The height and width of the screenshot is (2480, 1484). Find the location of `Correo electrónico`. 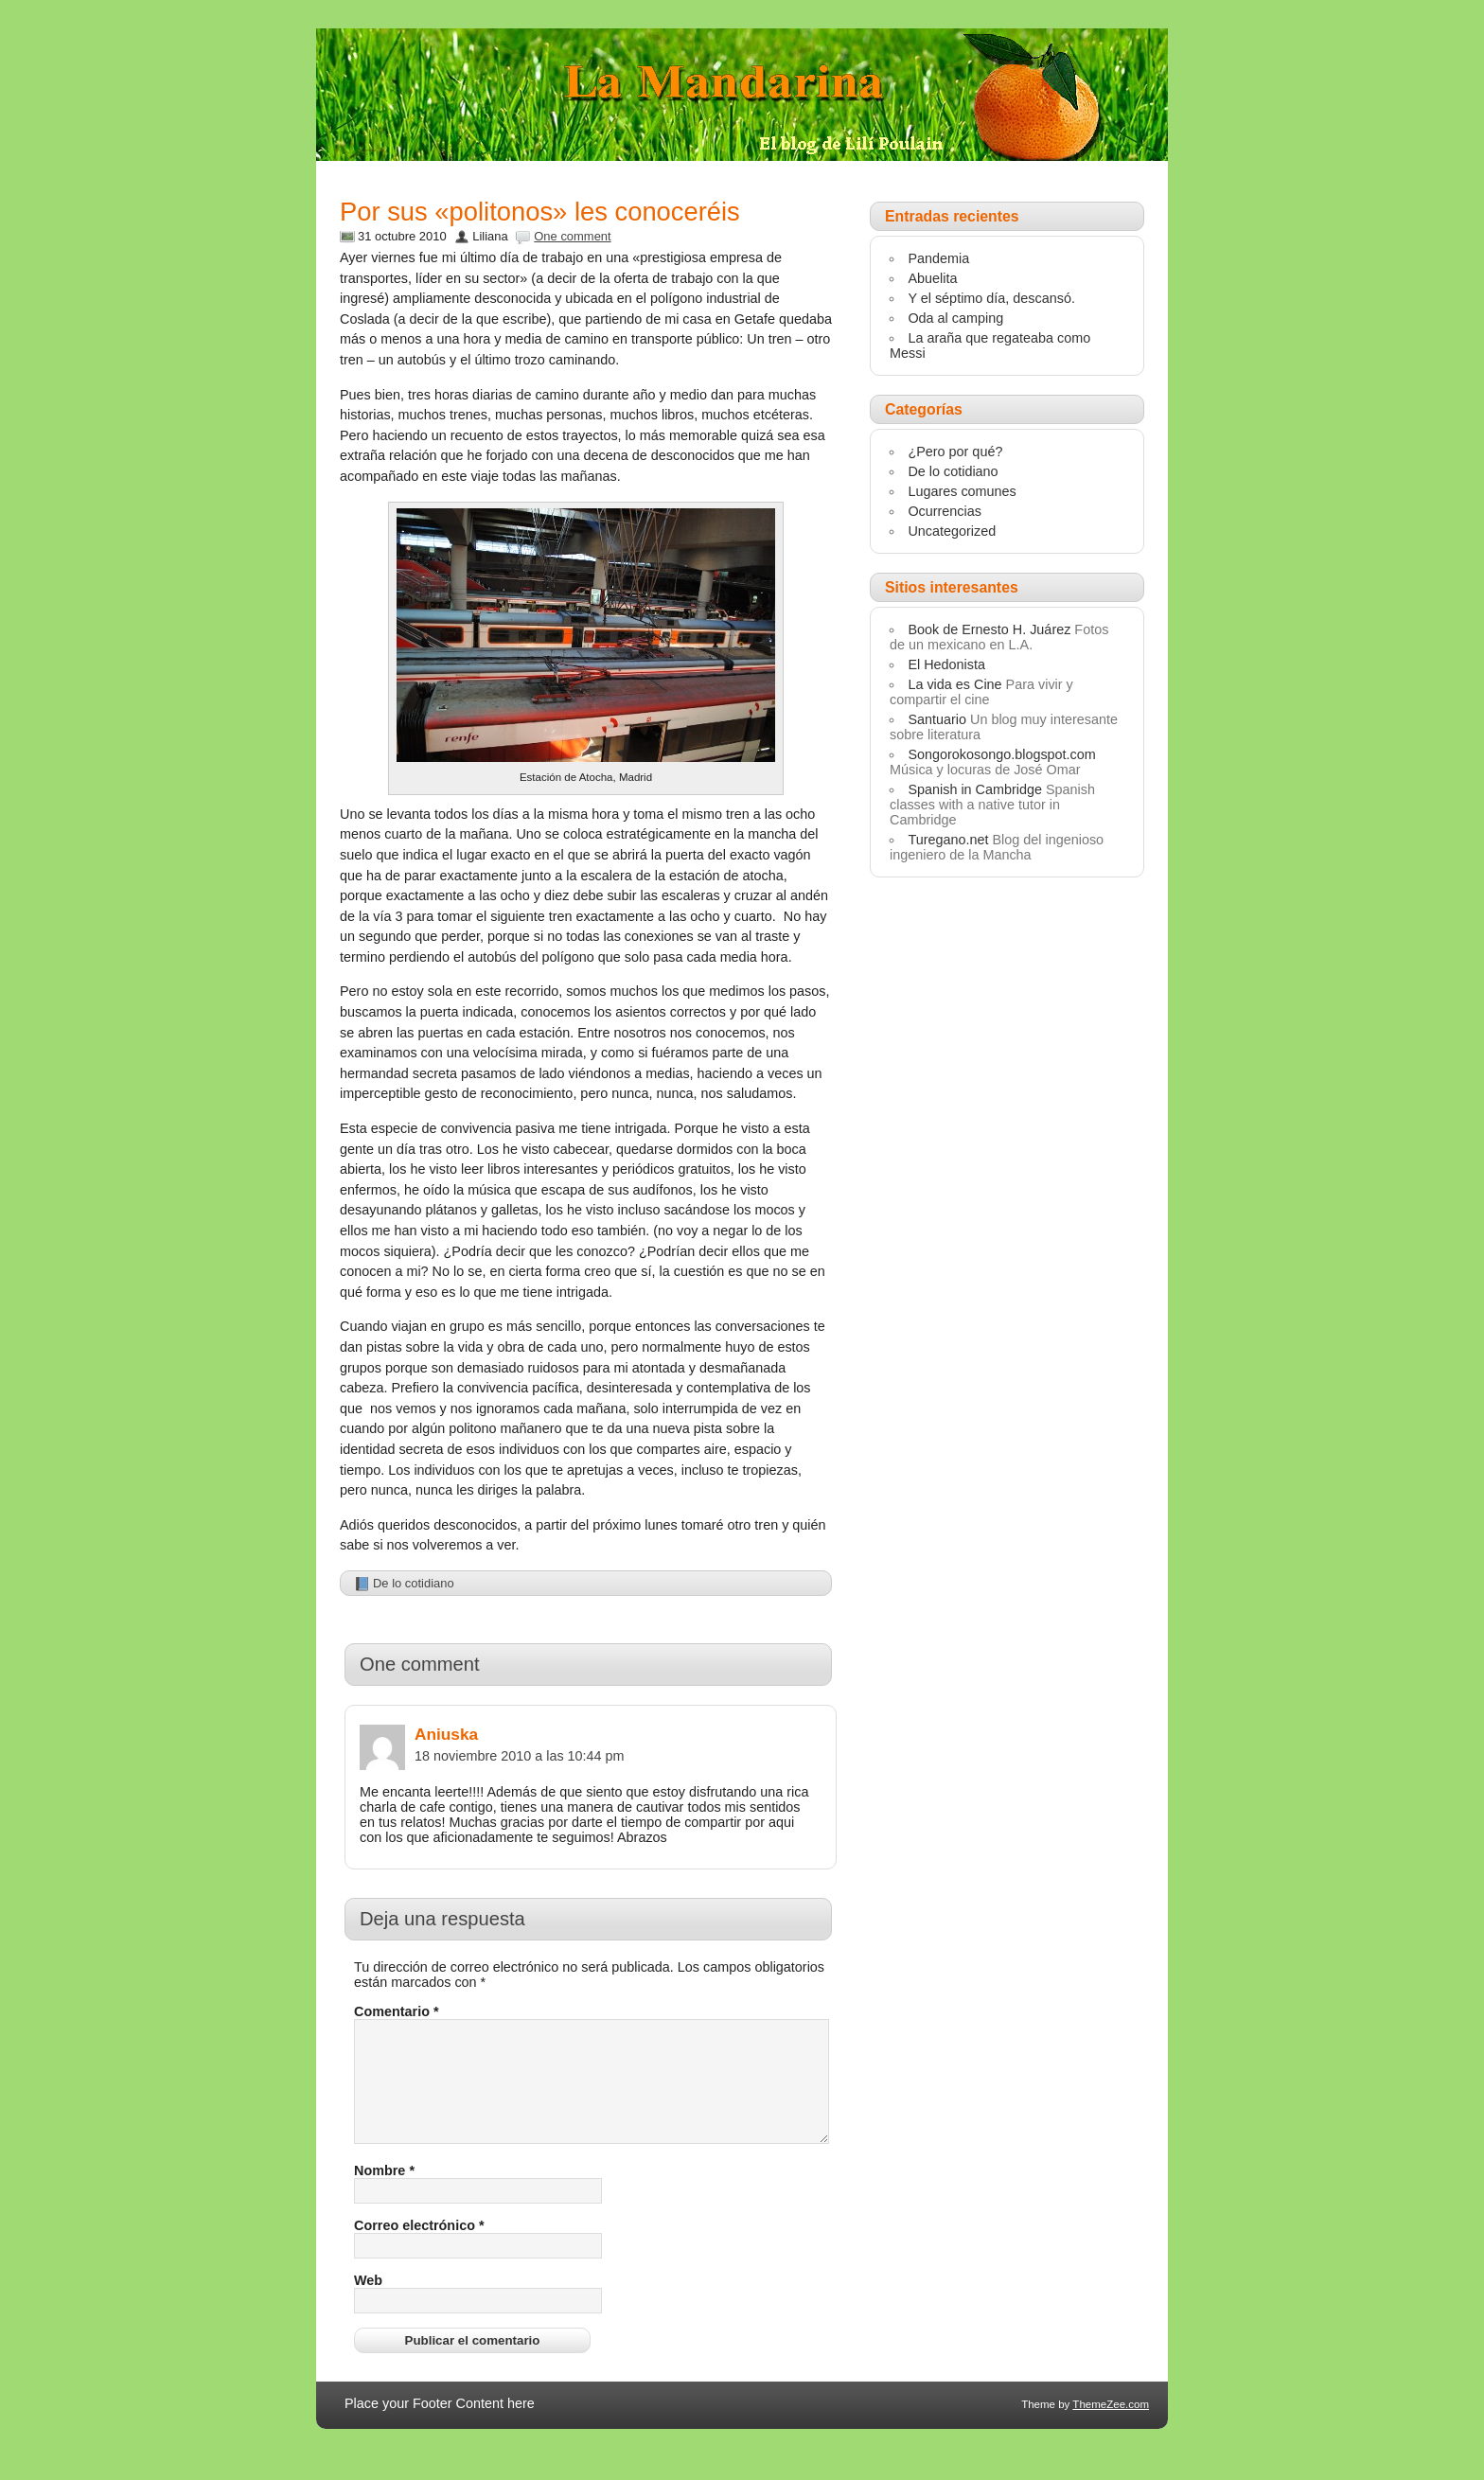

Correo electrónico is located at coordinates (419, 2248).